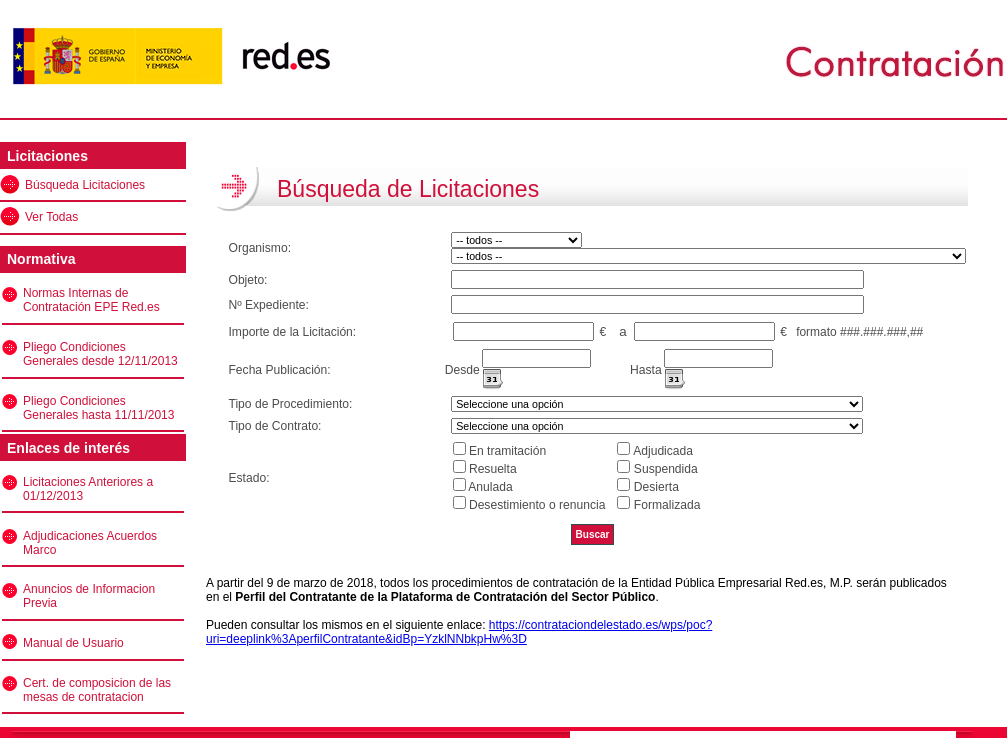 Image resolution: width=1007 pixels, height=738 pixels. I want to click on Cert. de composicion de las mesas de contratacion, so click(97, 690).